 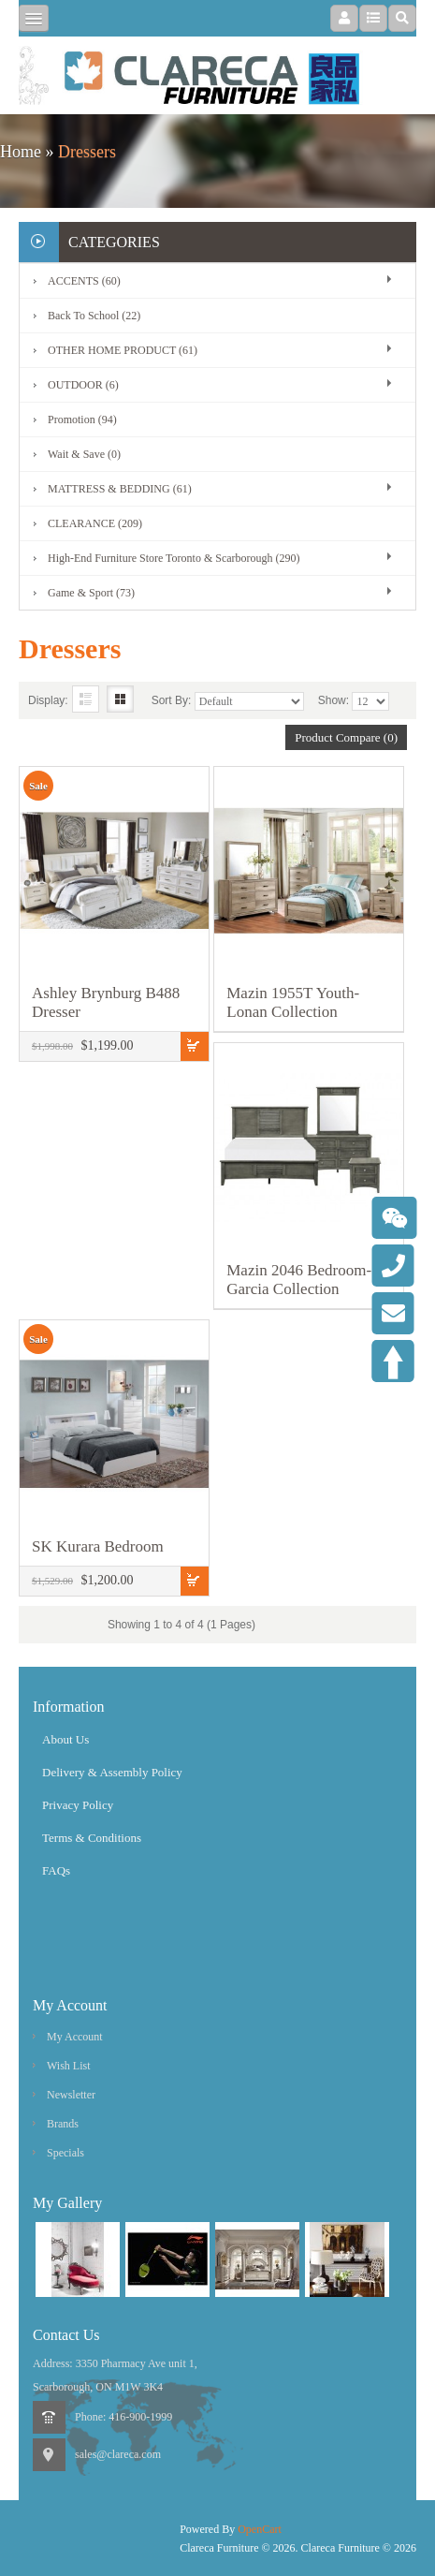 What do you see at coordinates (298, 1279) in the screenshot?
I see `Mazin 2046 Bedroom-Garcia Collection` at bounding box center [298, 1279].